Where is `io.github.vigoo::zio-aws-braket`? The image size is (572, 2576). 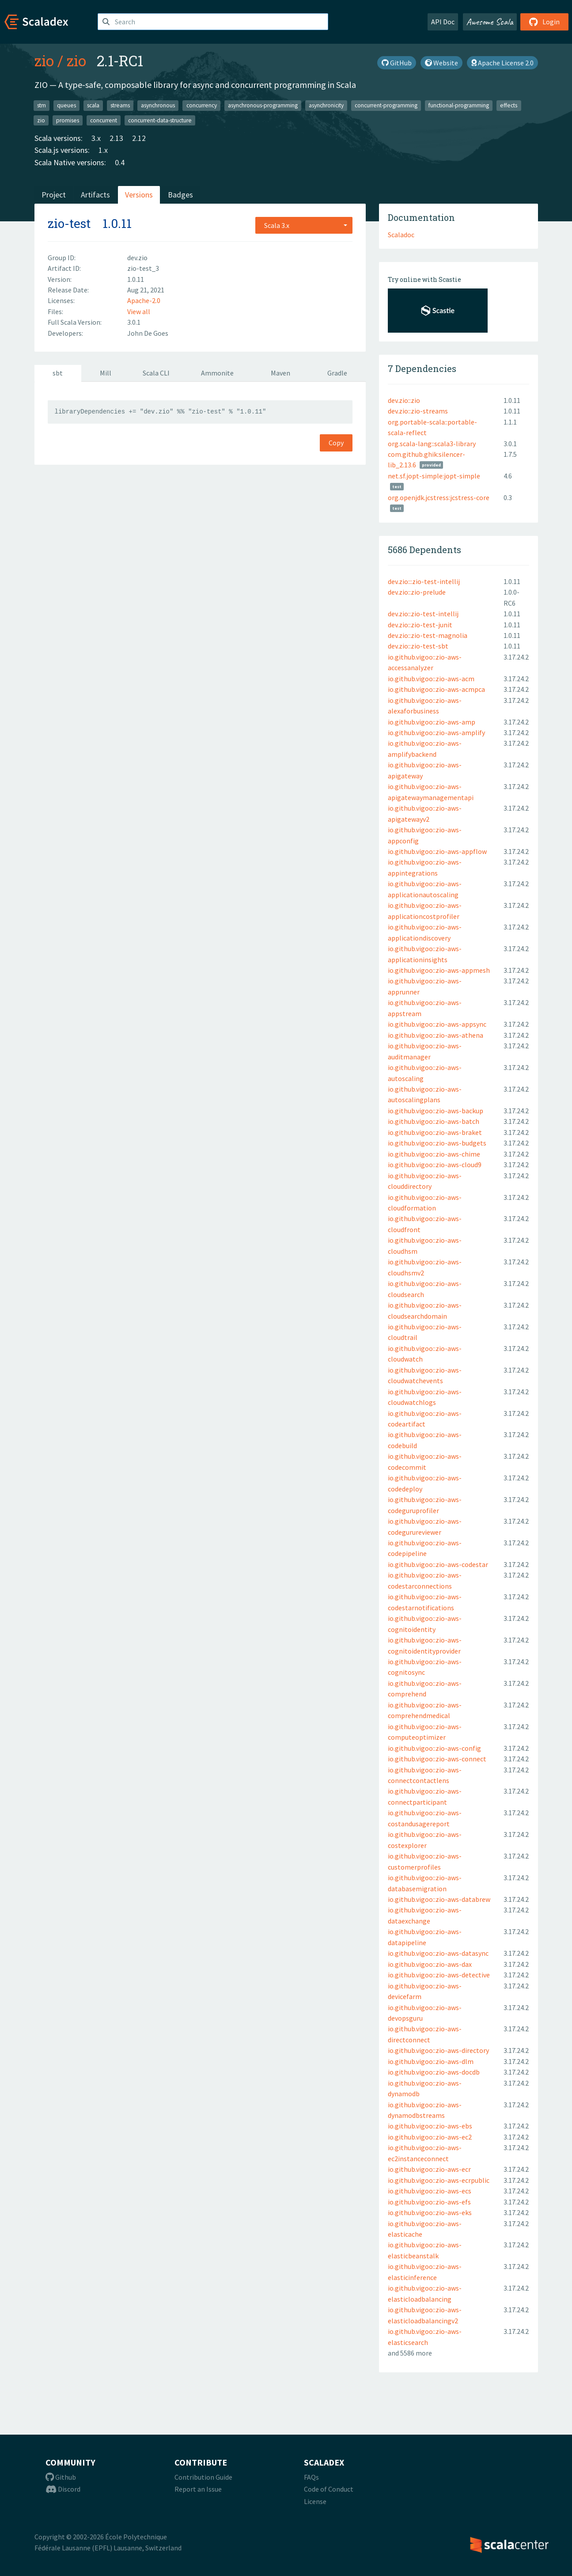
io.github.vigoo::zio-aws-braket is located at coordinates (435, 1132).